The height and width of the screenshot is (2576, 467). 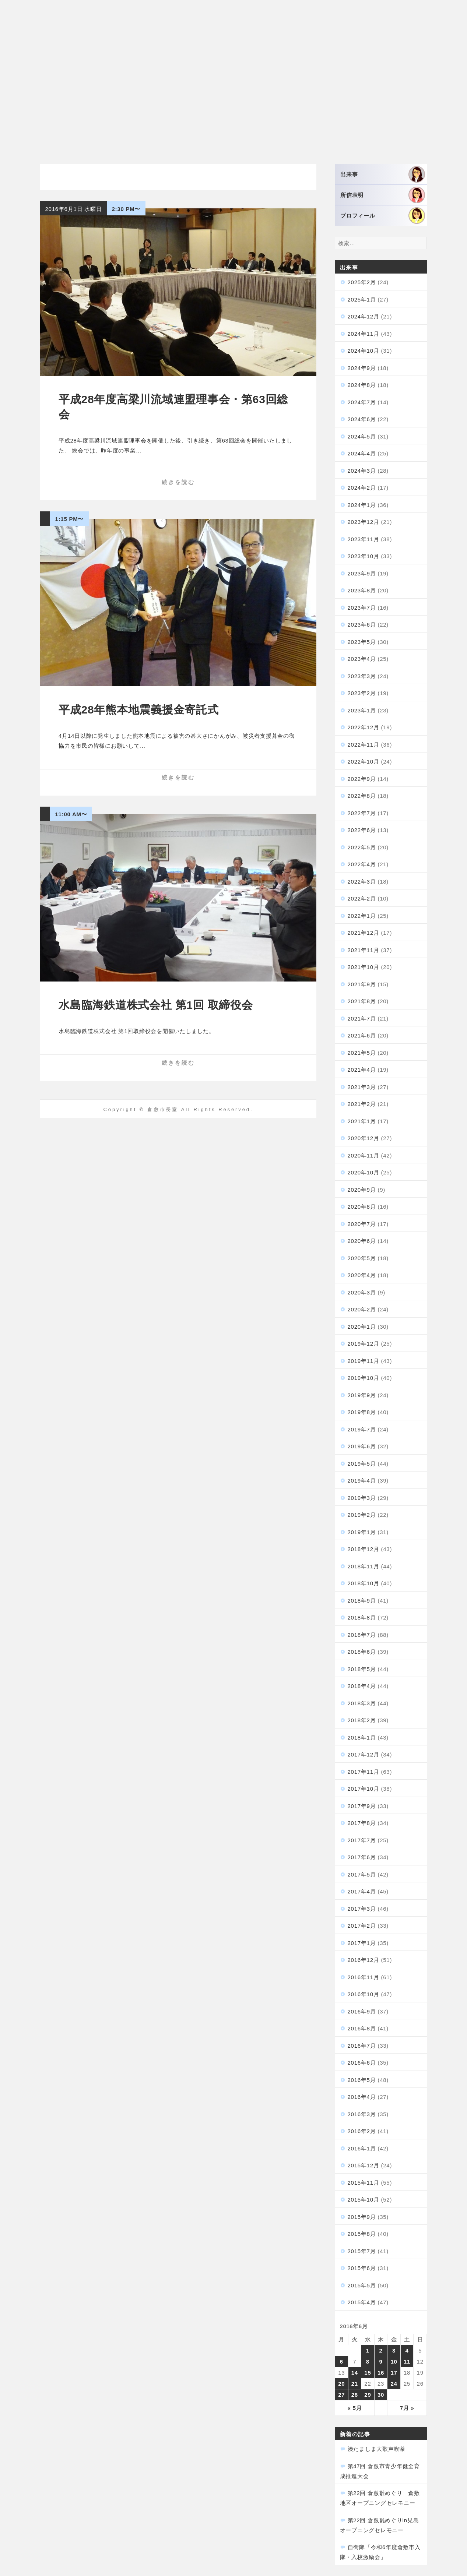 What do you see at coordinates (362, 1190) in the screenshot?
I see `2020年9月` at bounding box center [362, 1190].